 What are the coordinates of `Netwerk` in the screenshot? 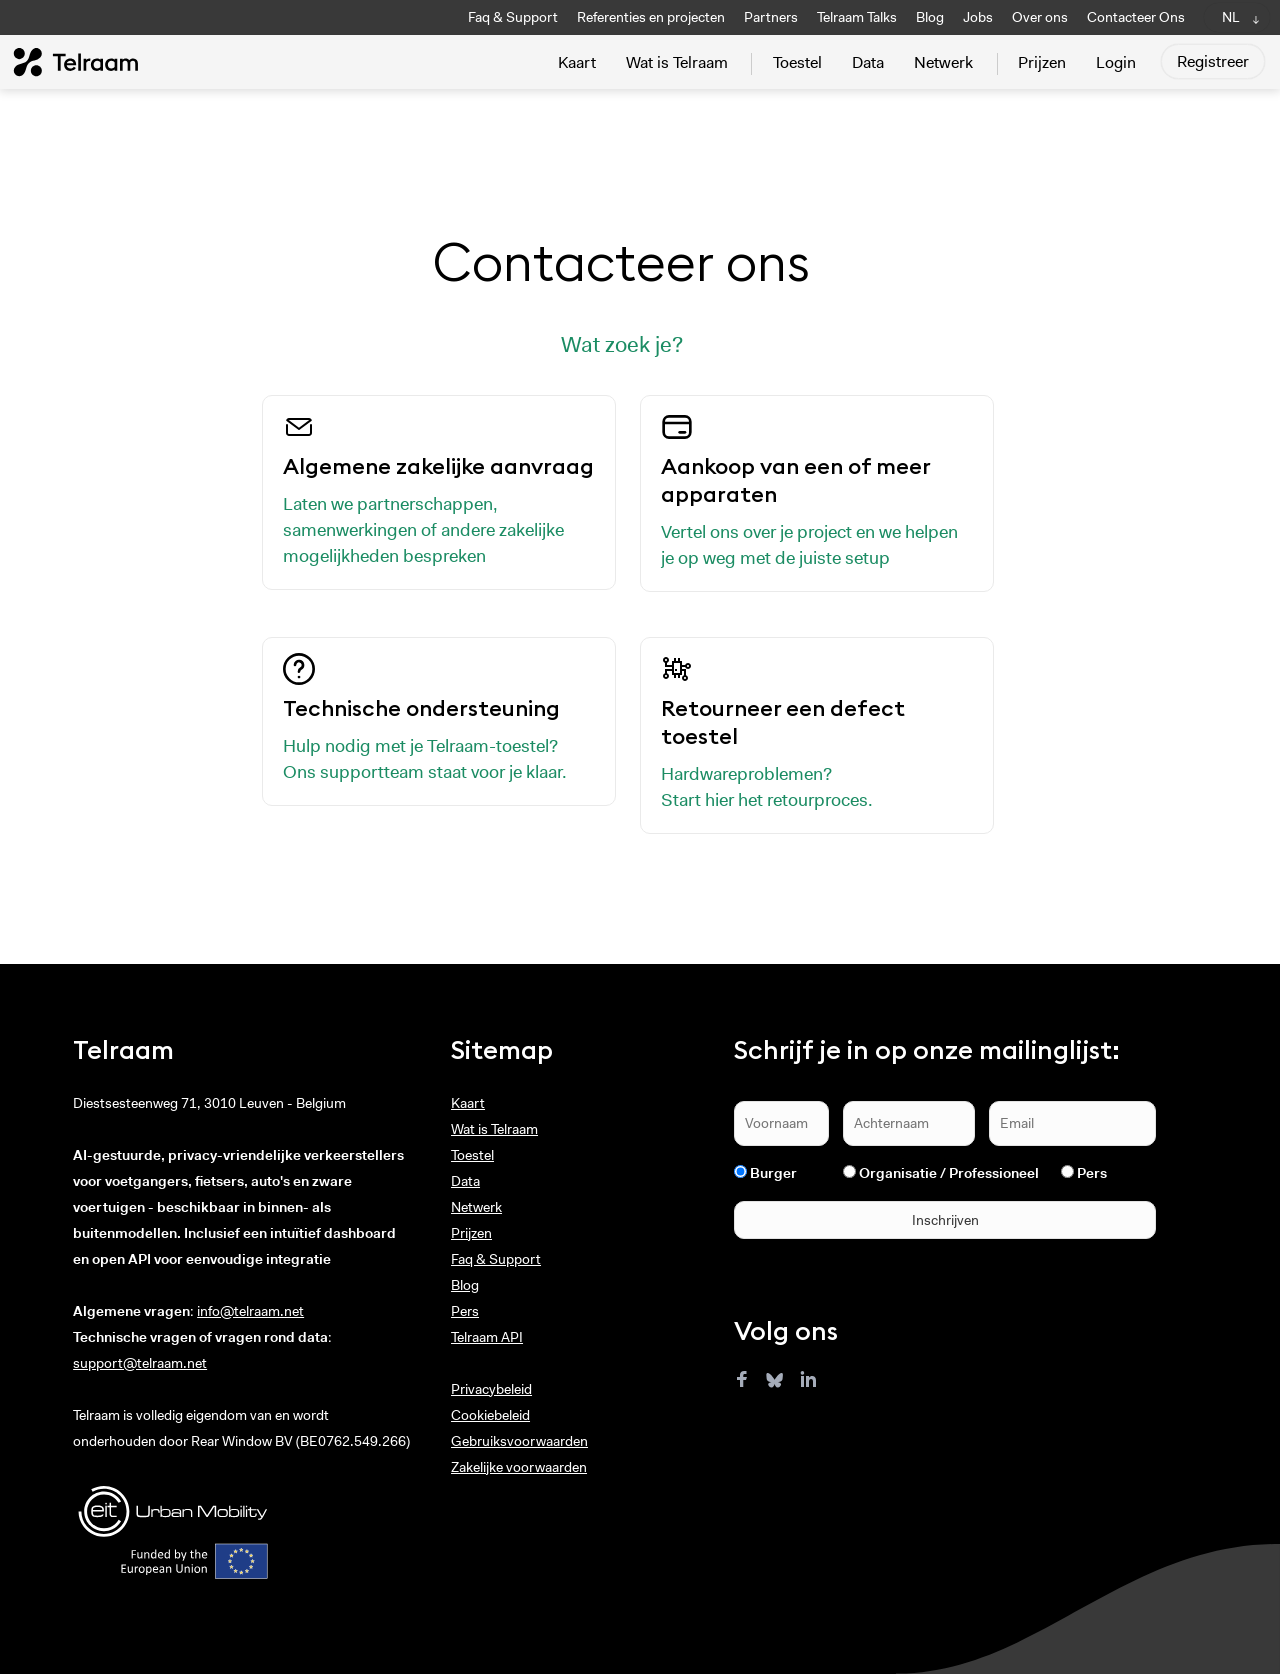 It's located at (943, 62).